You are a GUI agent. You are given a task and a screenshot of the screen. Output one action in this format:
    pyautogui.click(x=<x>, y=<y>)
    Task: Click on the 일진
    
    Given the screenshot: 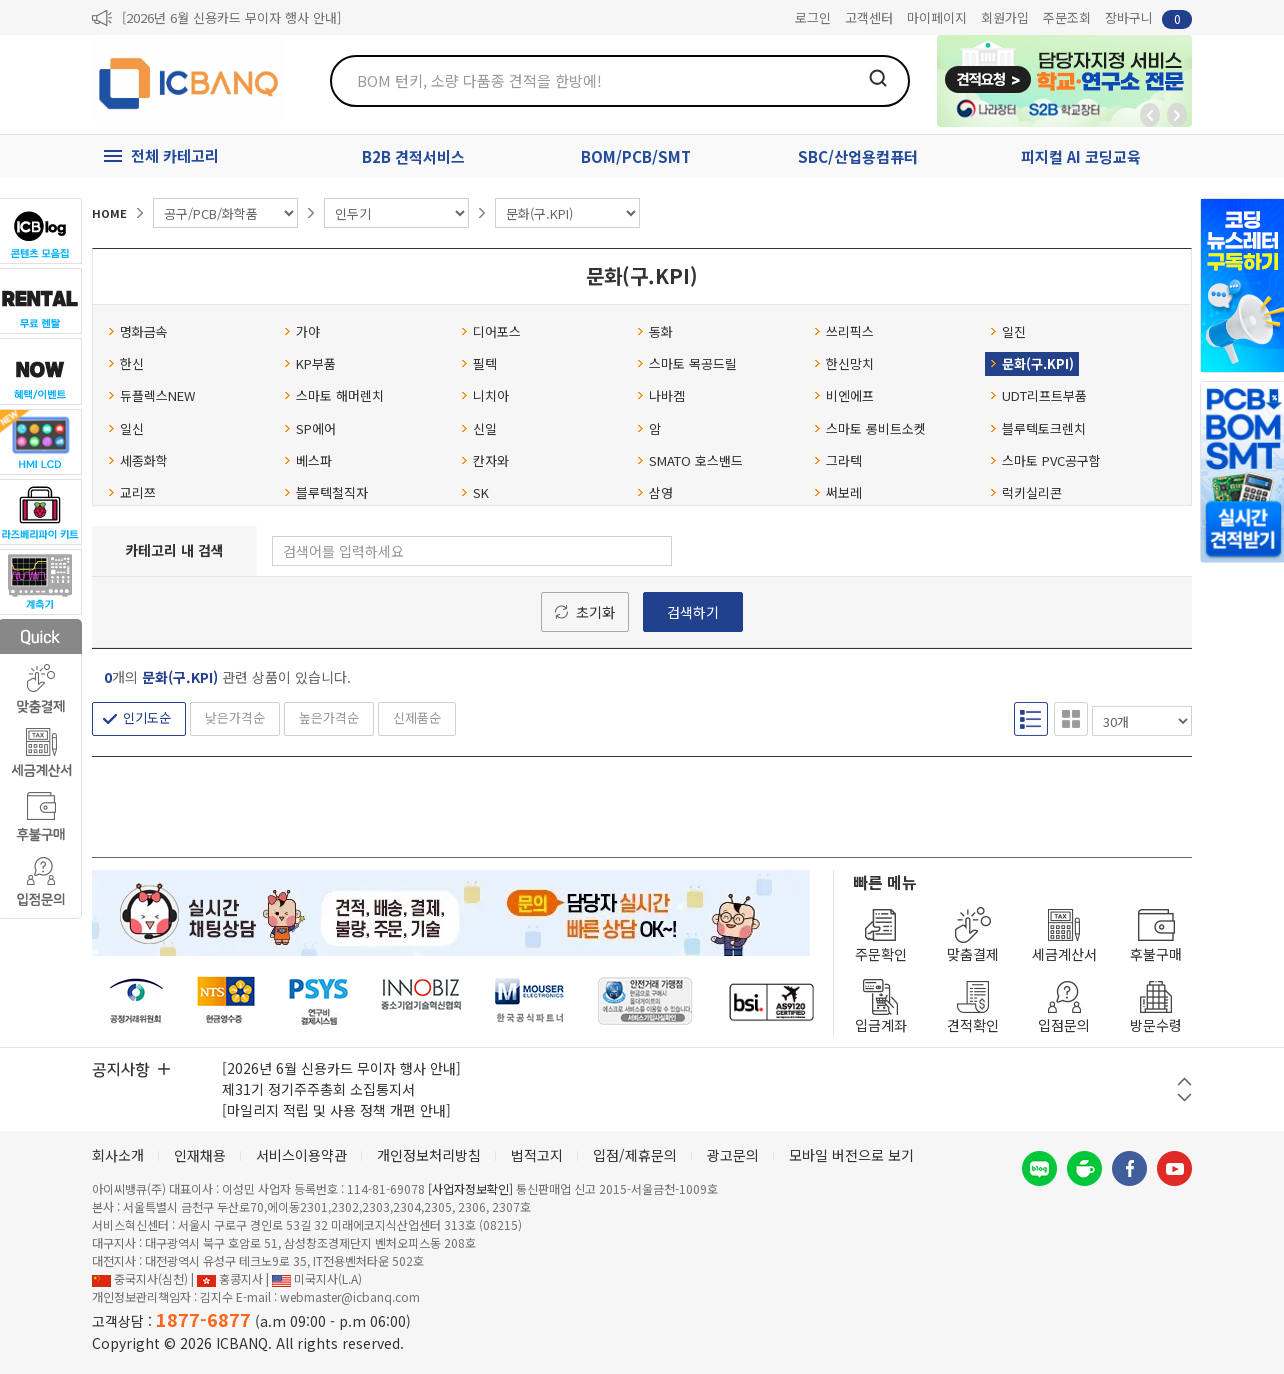 What is the action you would take?
    pyautogui.click(x=1008, y=331)
    